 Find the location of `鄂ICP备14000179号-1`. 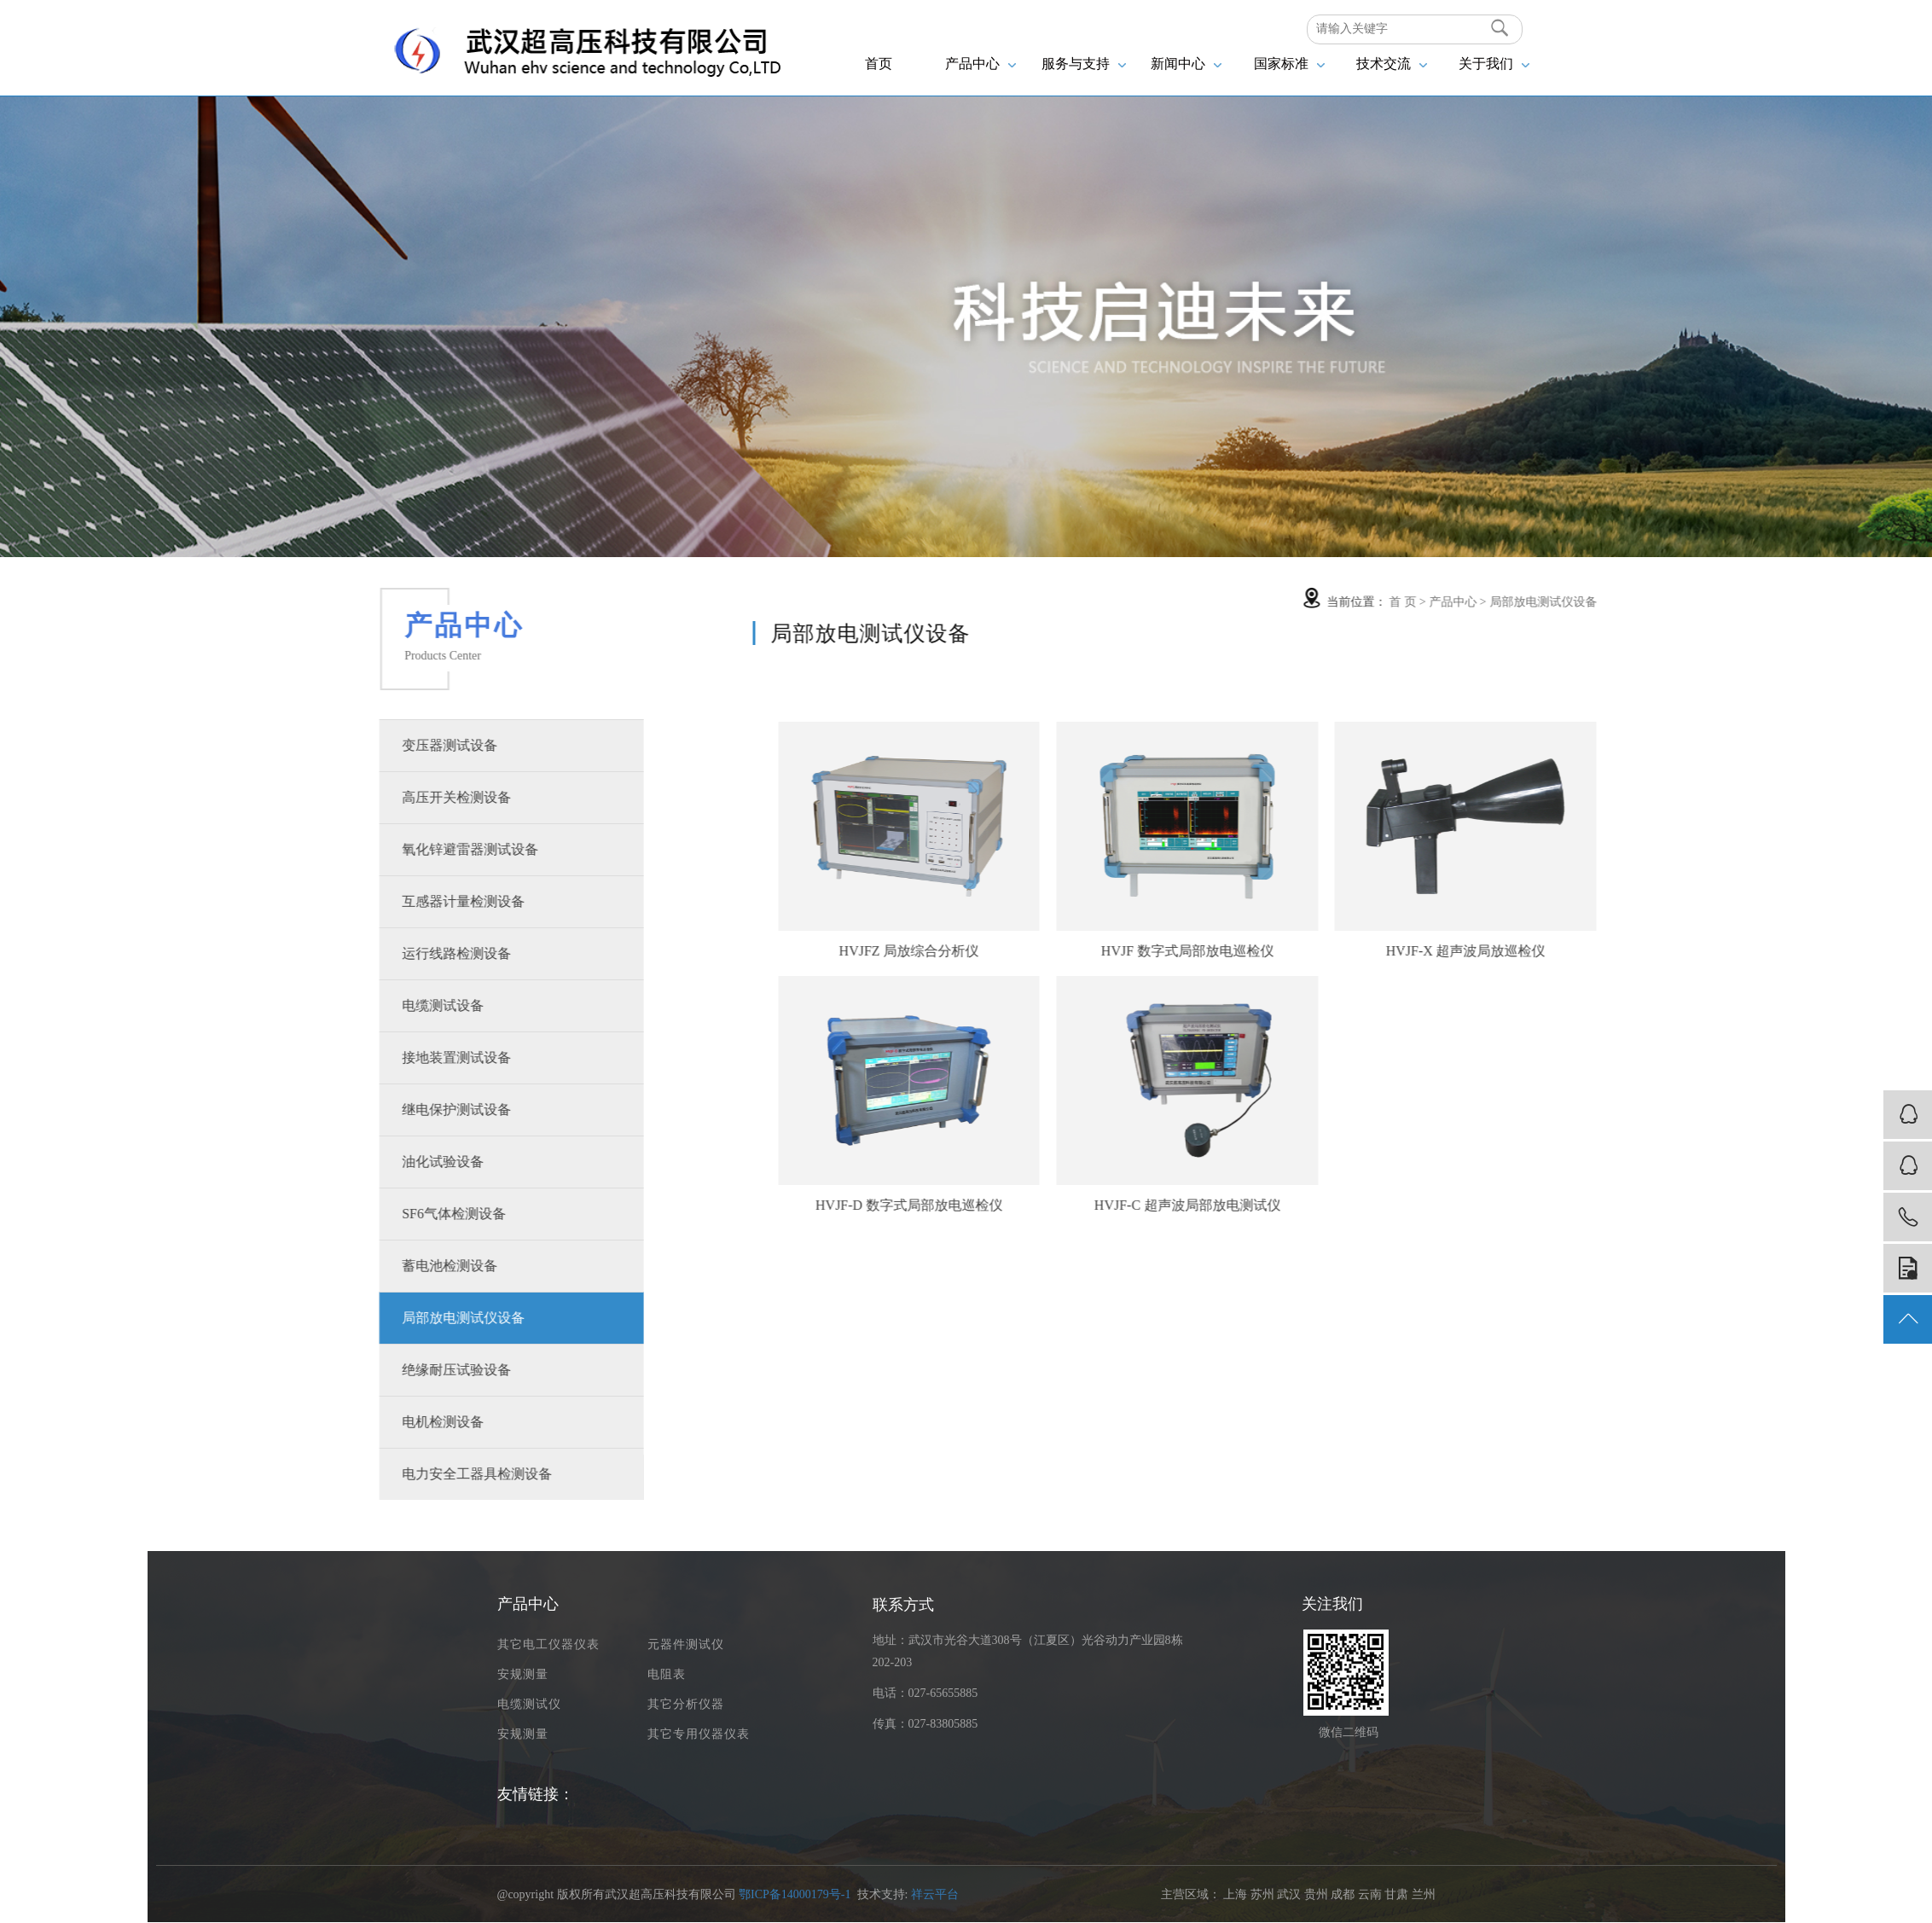

鄂ICP备14000179号-1 is located at coordinates (794, 1894).